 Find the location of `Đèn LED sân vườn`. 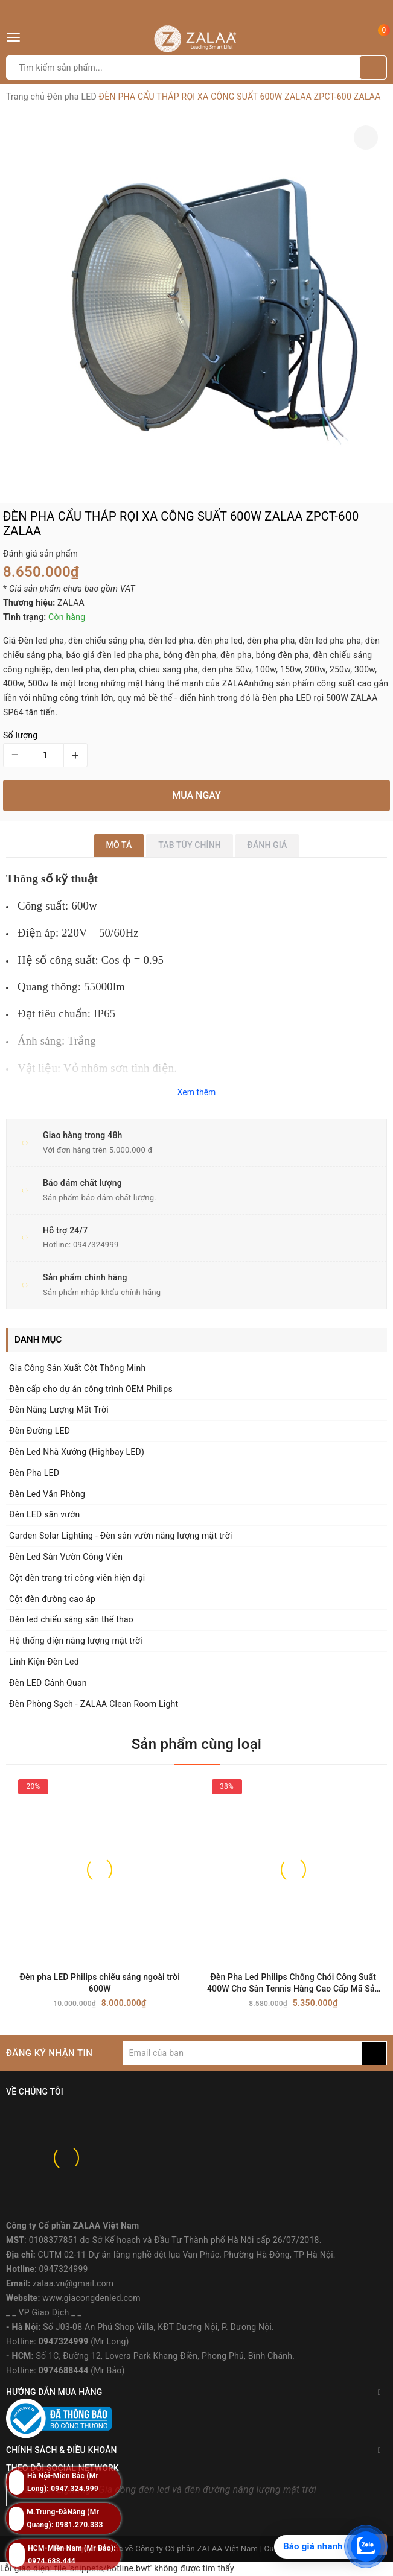

Đèn LED sân vườn is located at coordinates (44, 1514).